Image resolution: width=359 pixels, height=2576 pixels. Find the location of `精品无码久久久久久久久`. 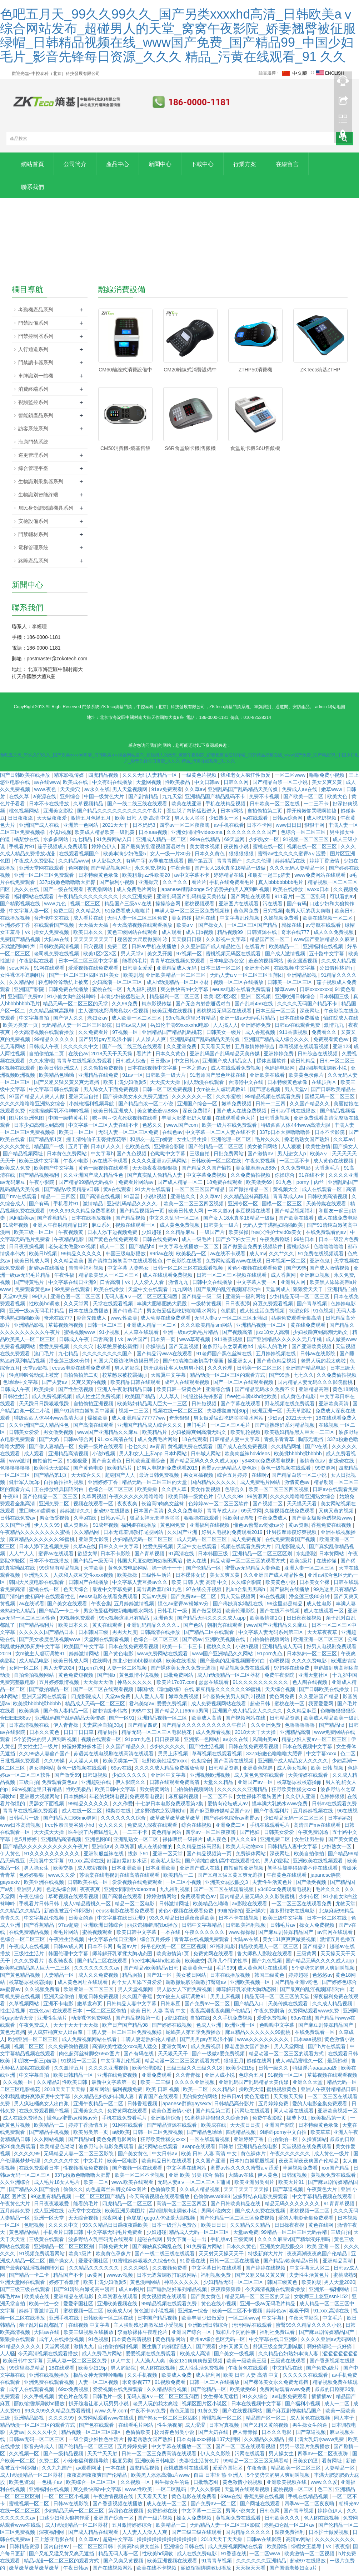

精品无码久久久久久久久 is located at coordinates (293, 2208).